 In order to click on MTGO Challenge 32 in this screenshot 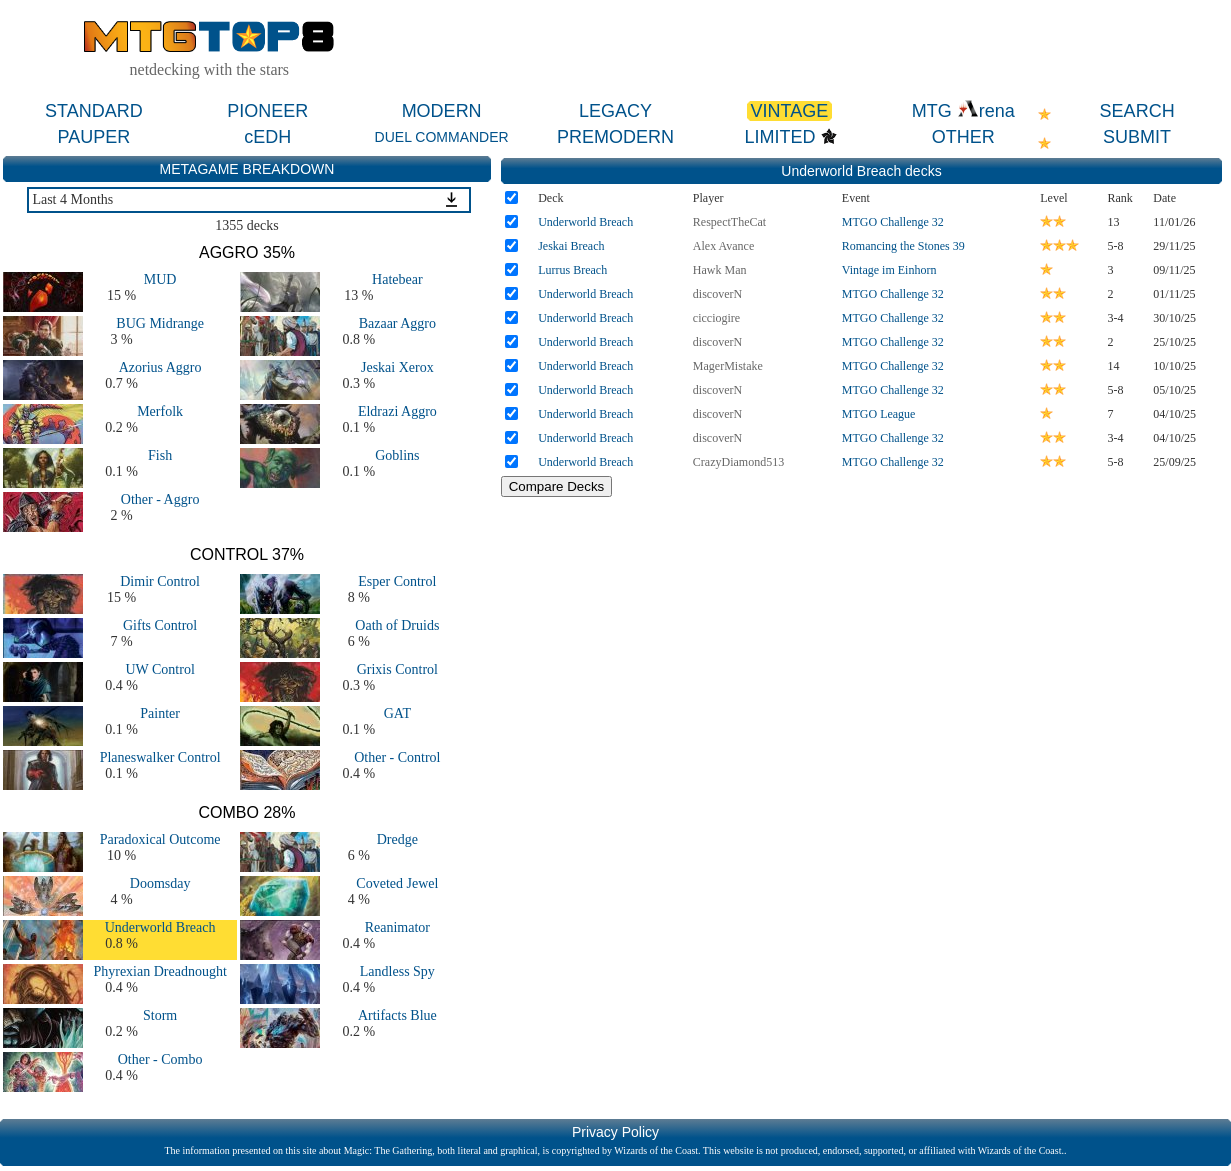, I will do `click(893, 222)`.